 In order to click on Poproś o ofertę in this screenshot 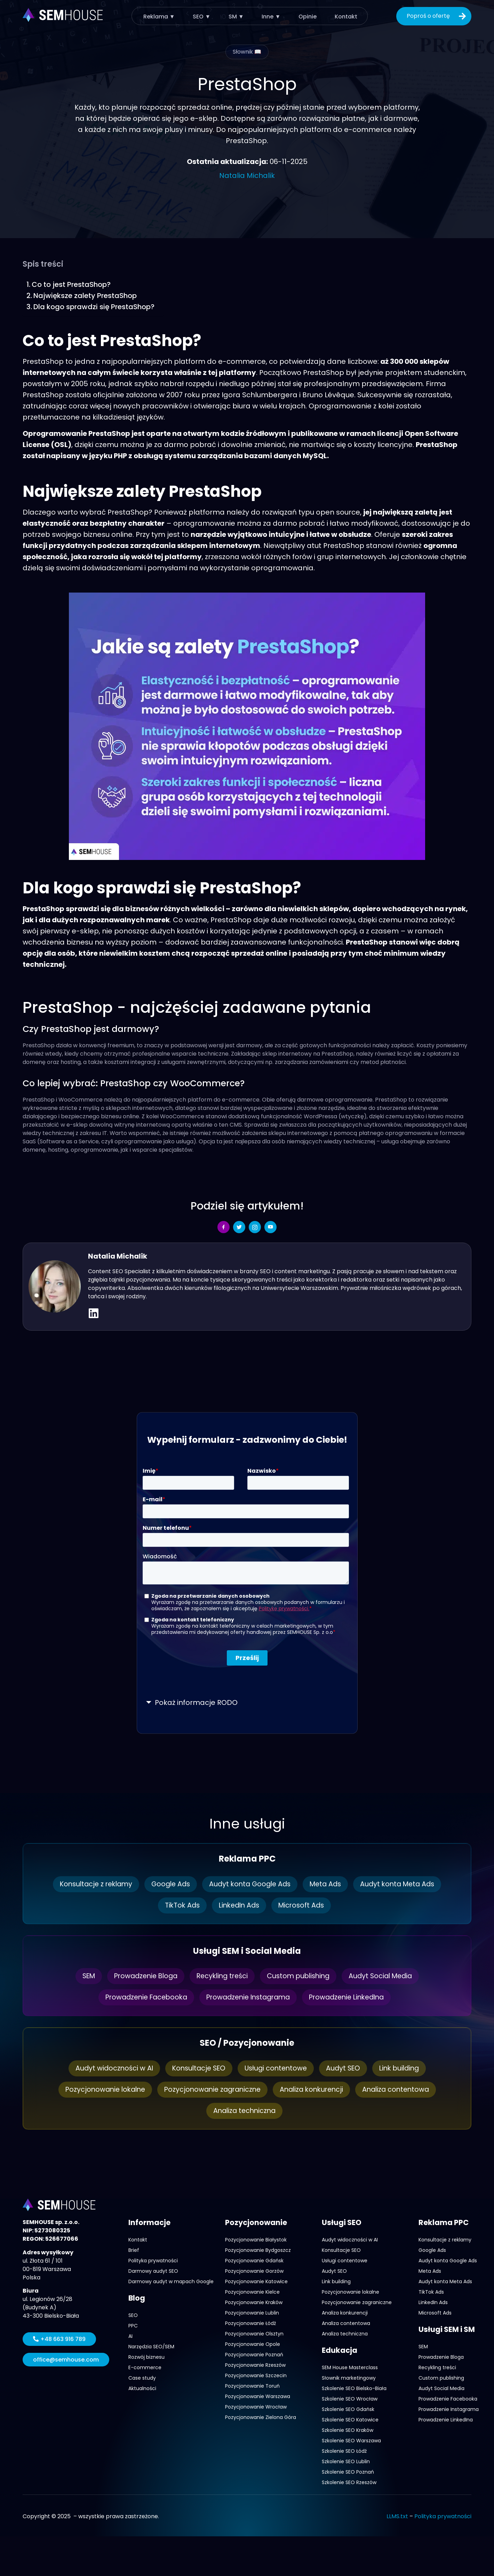, I will do `click(437, 16)`.